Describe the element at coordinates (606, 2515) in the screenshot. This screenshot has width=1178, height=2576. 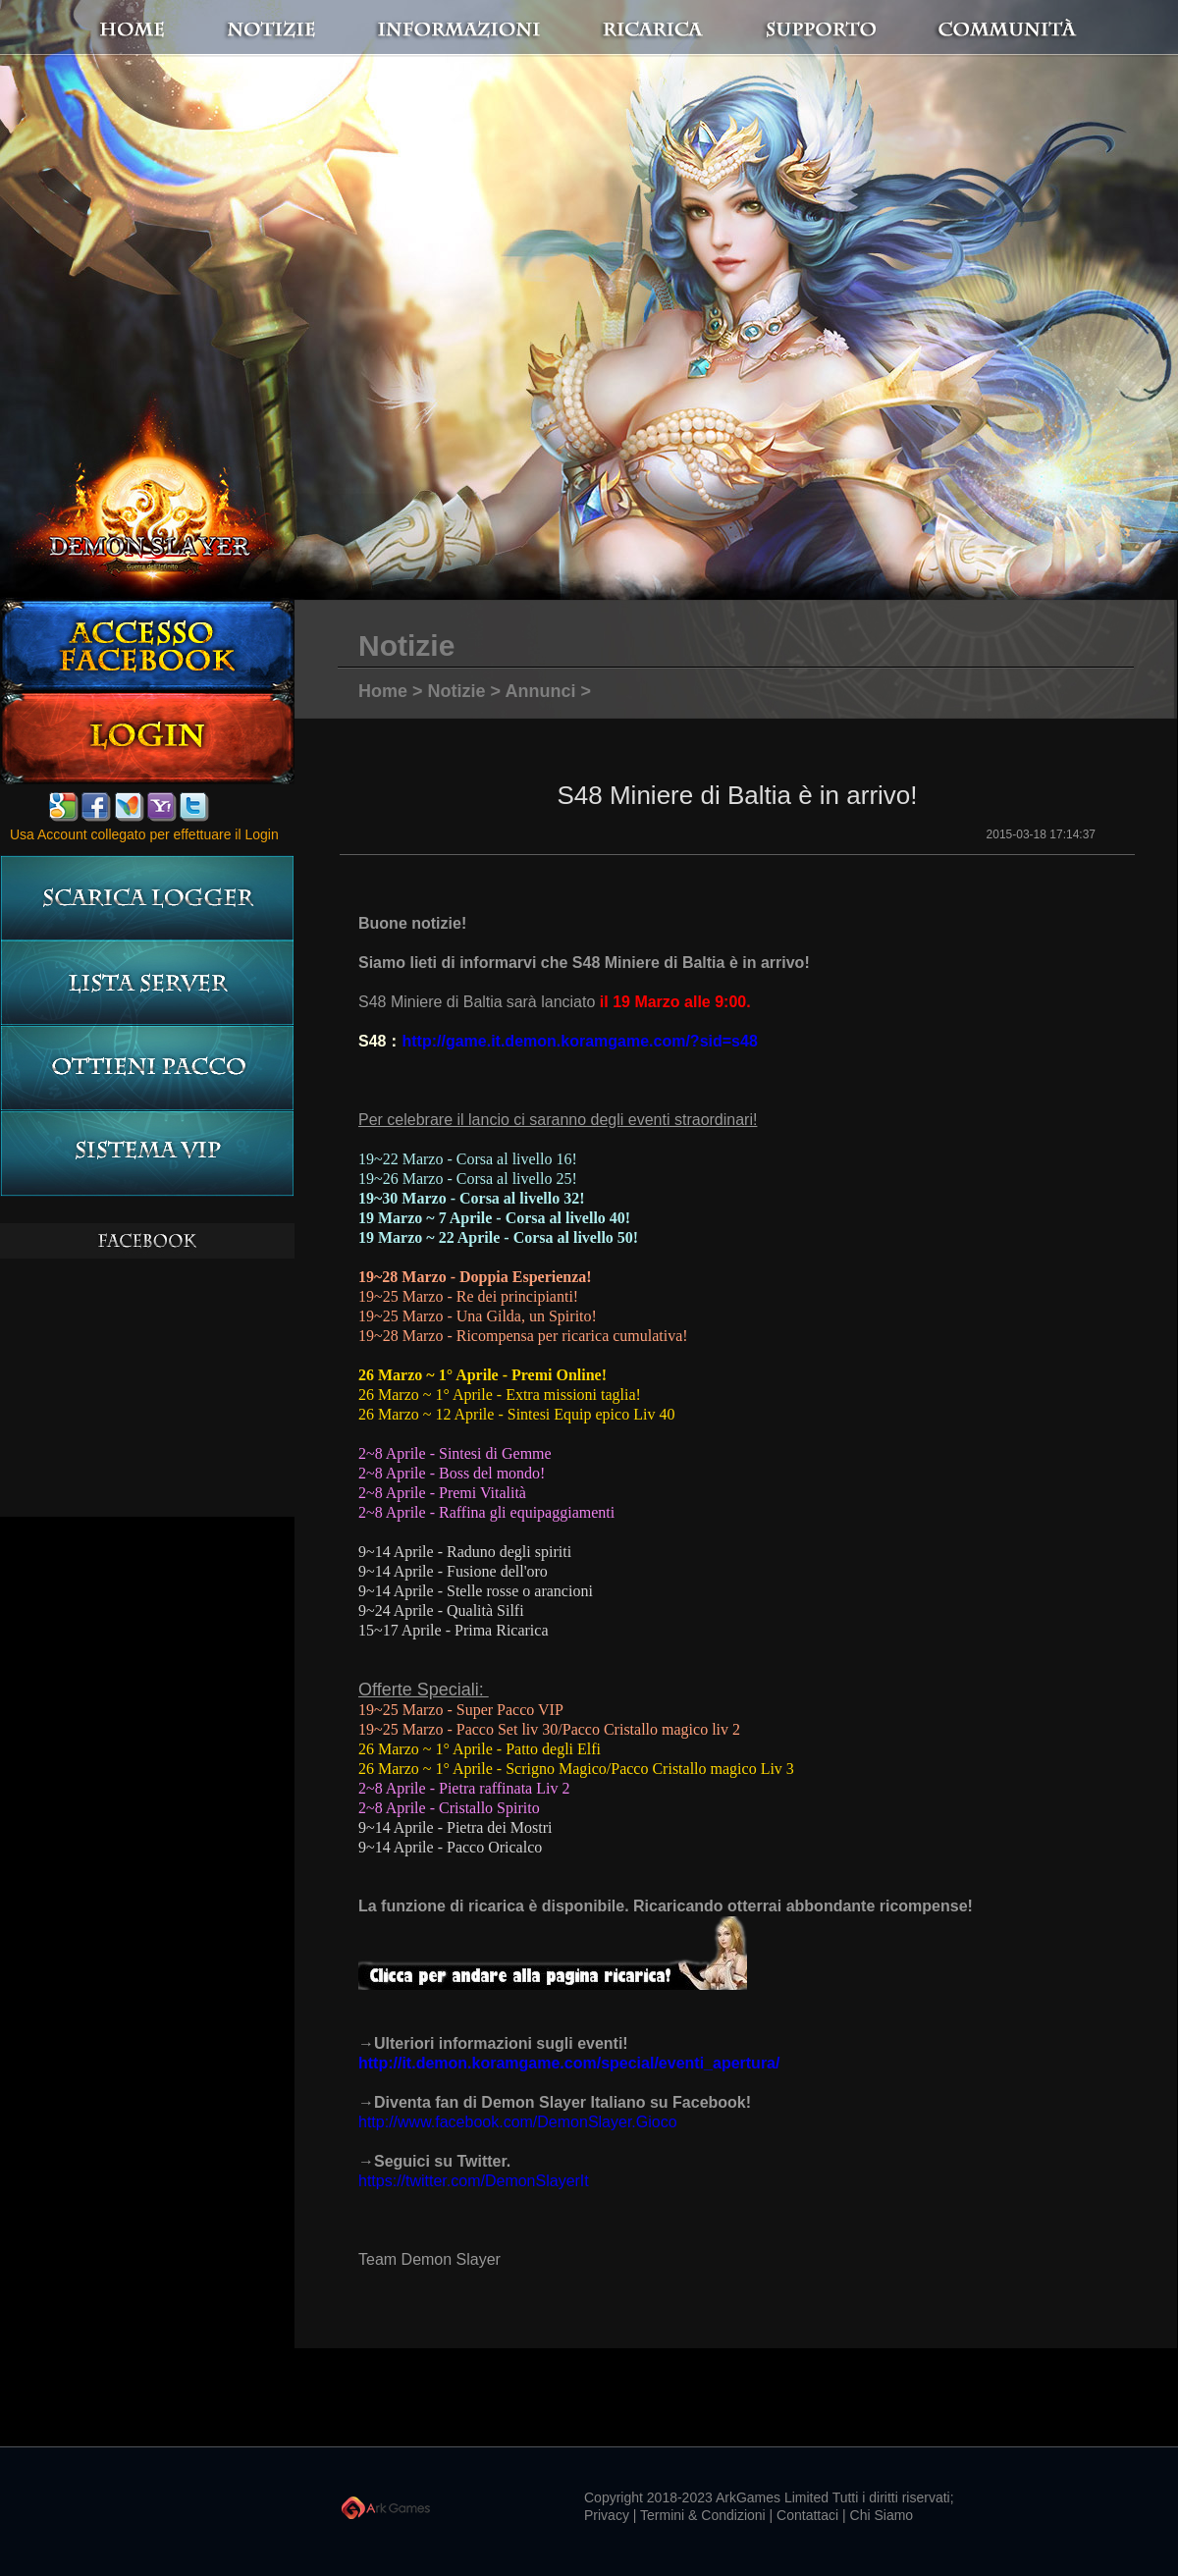
I see `Privacy` at that location.